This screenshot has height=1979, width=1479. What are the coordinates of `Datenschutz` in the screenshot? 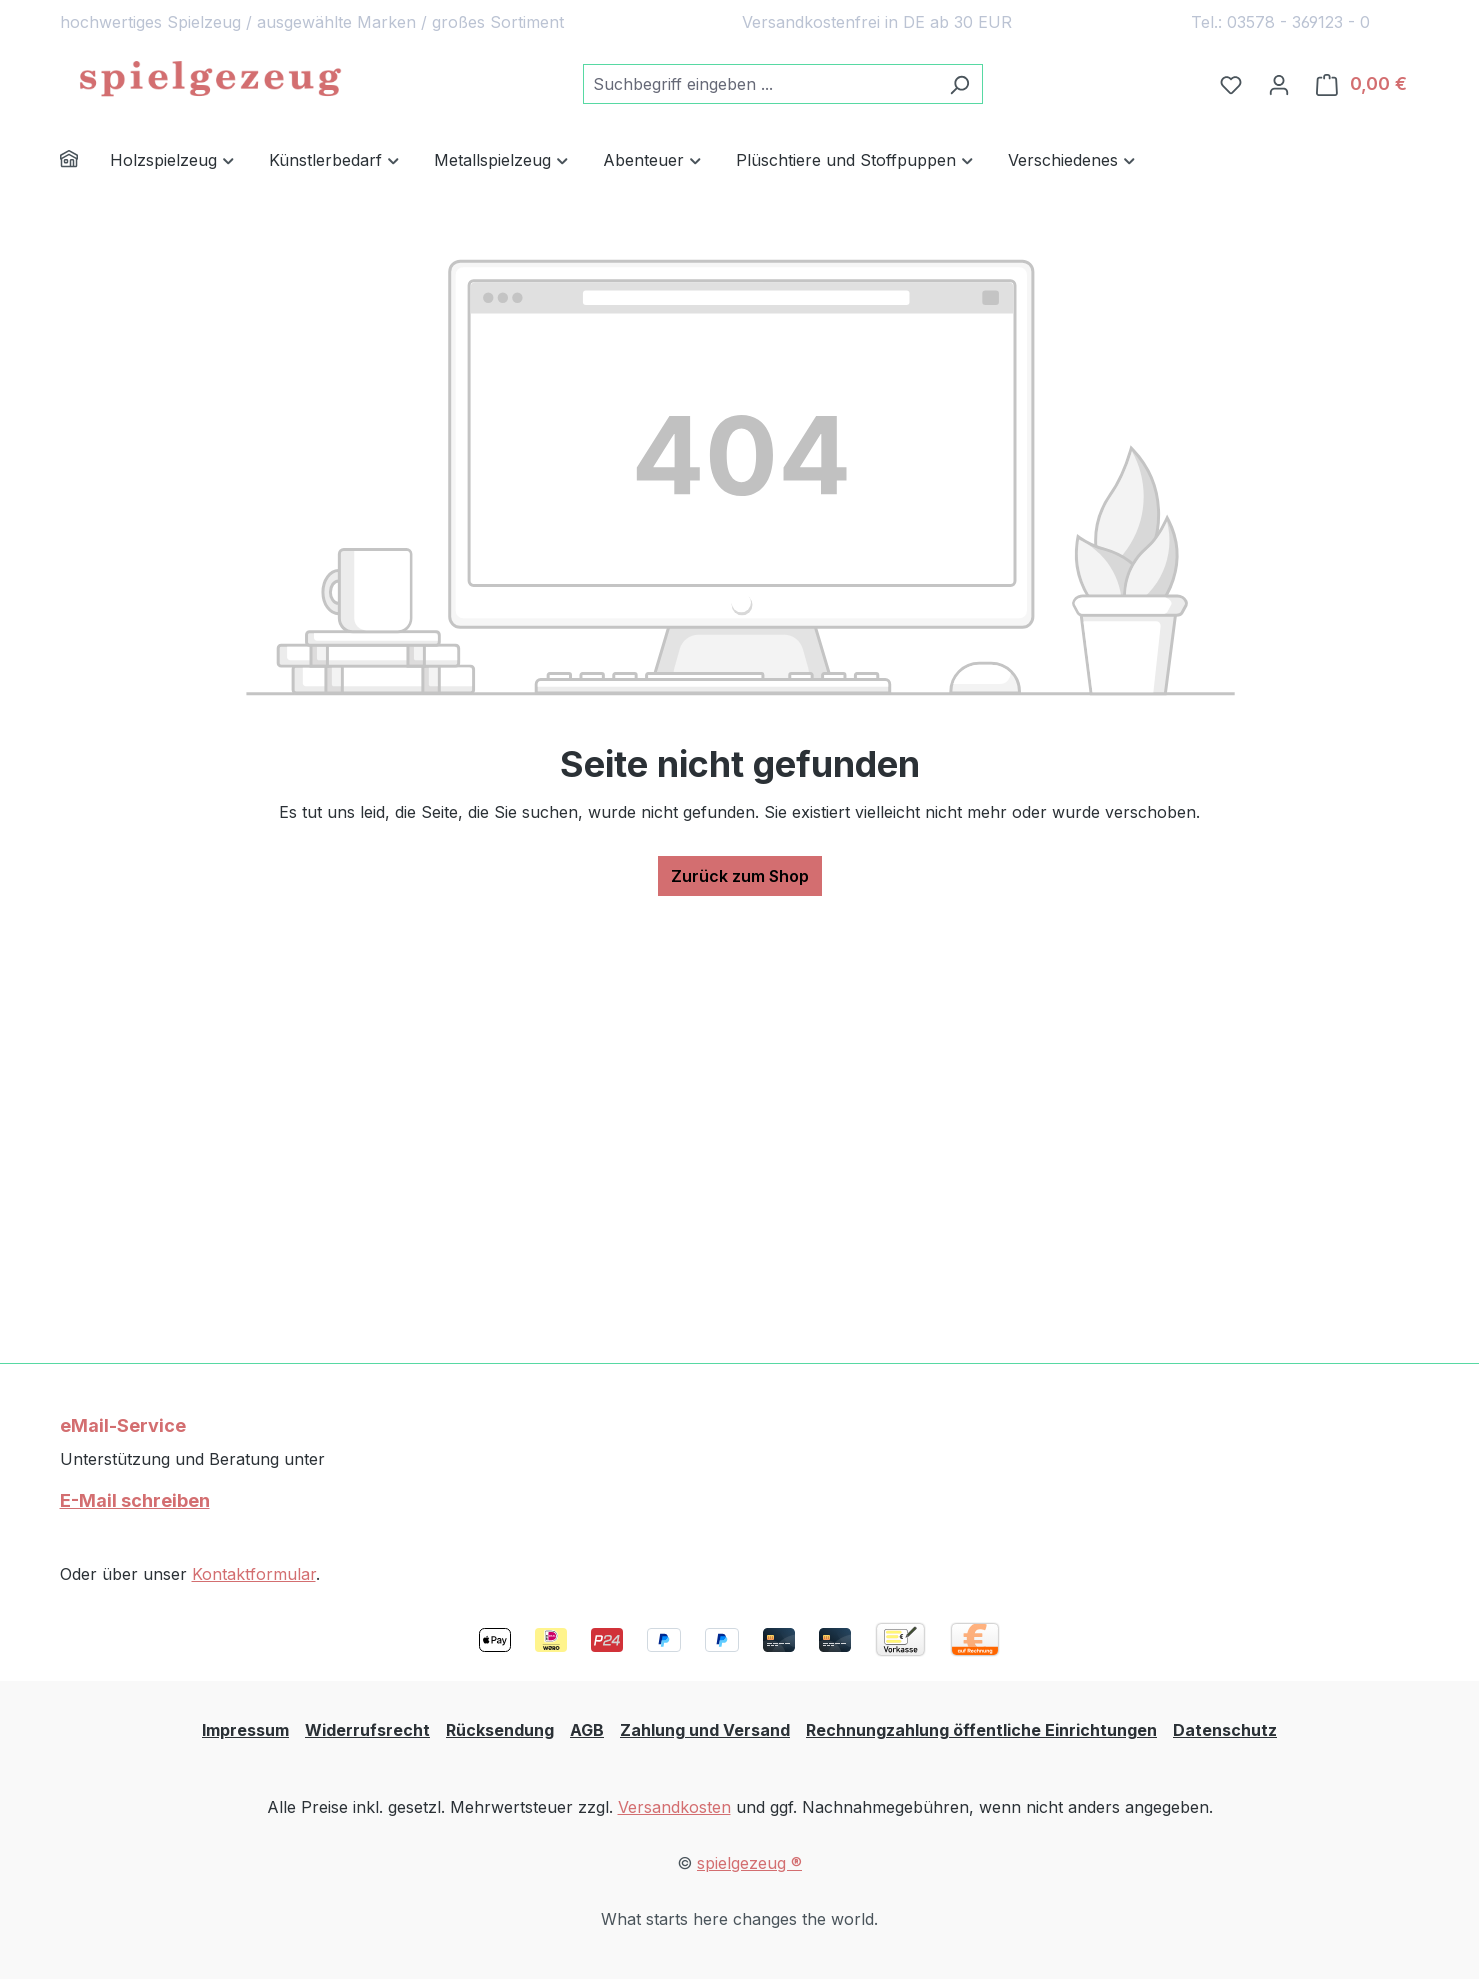 It's located at (1225, 1730).